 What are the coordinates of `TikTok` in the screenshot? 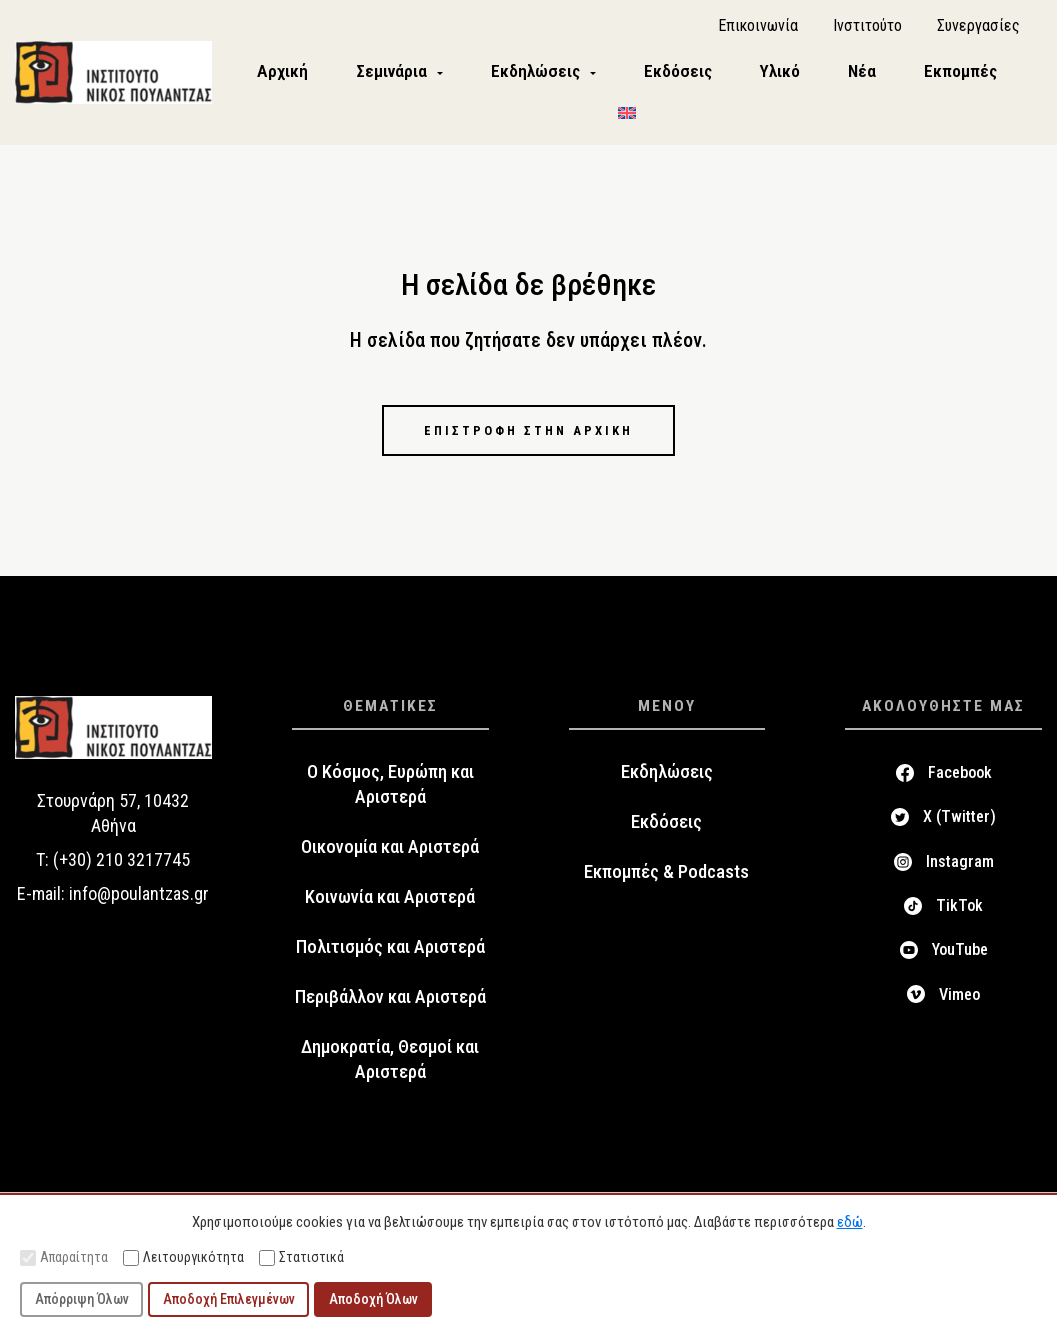 It's located at (959, 915).